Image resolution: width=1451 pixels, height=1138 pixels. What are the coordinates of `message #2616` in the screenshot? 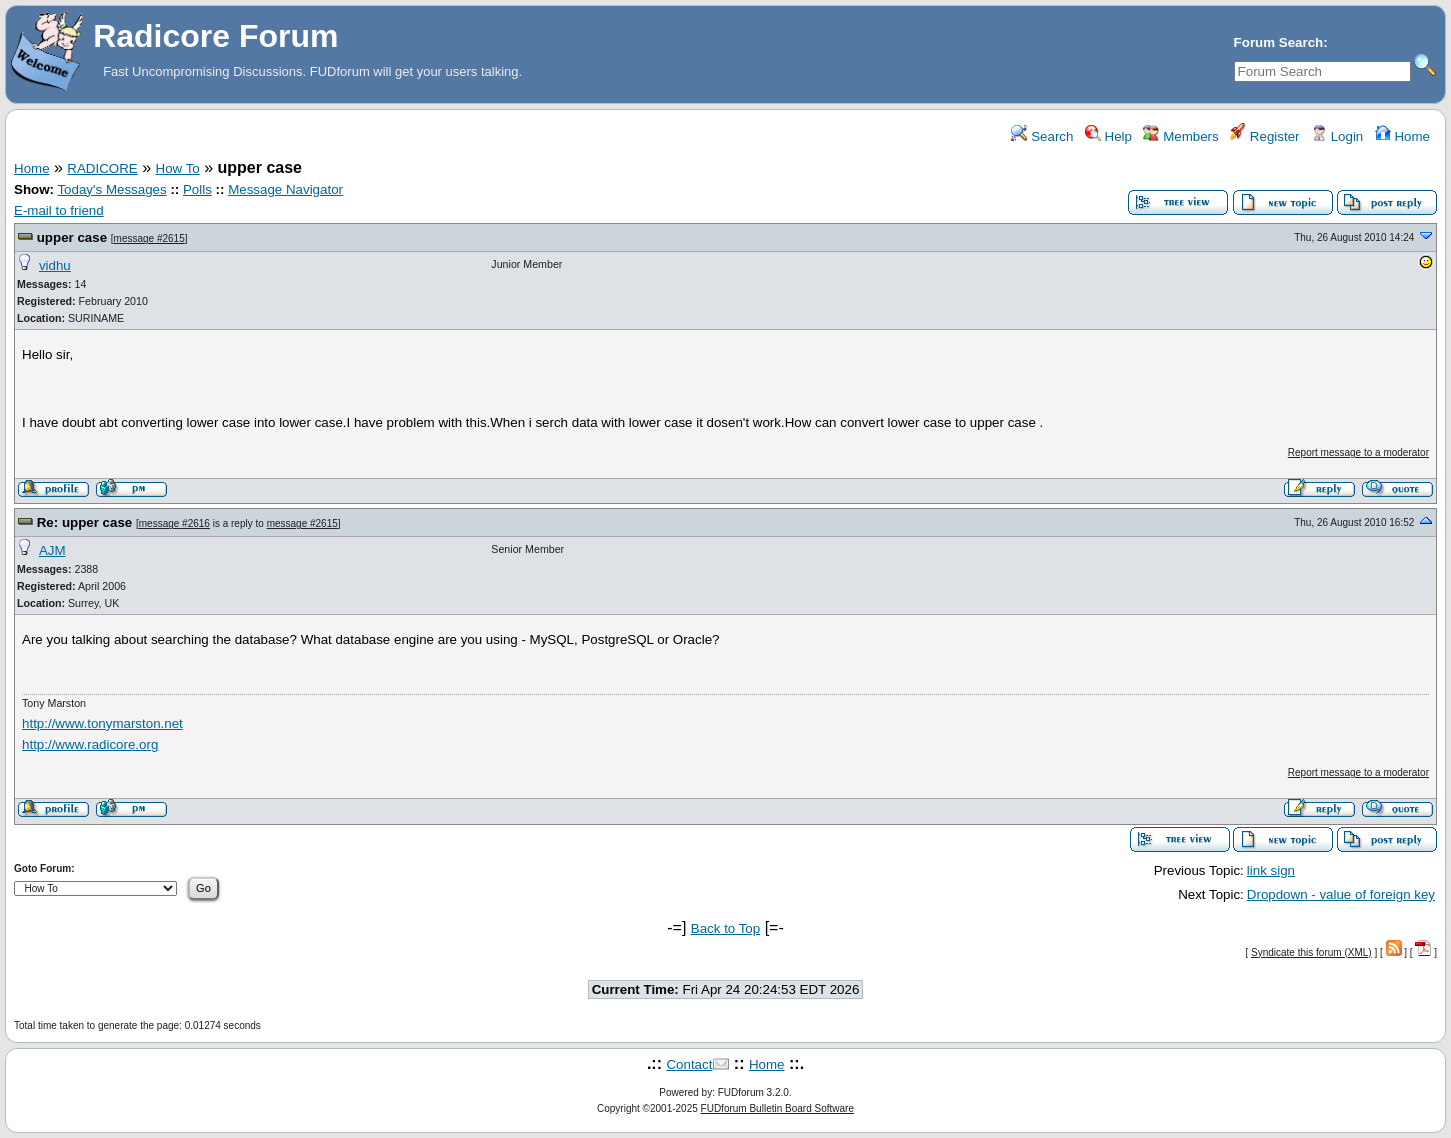 It's located at (174, 523).